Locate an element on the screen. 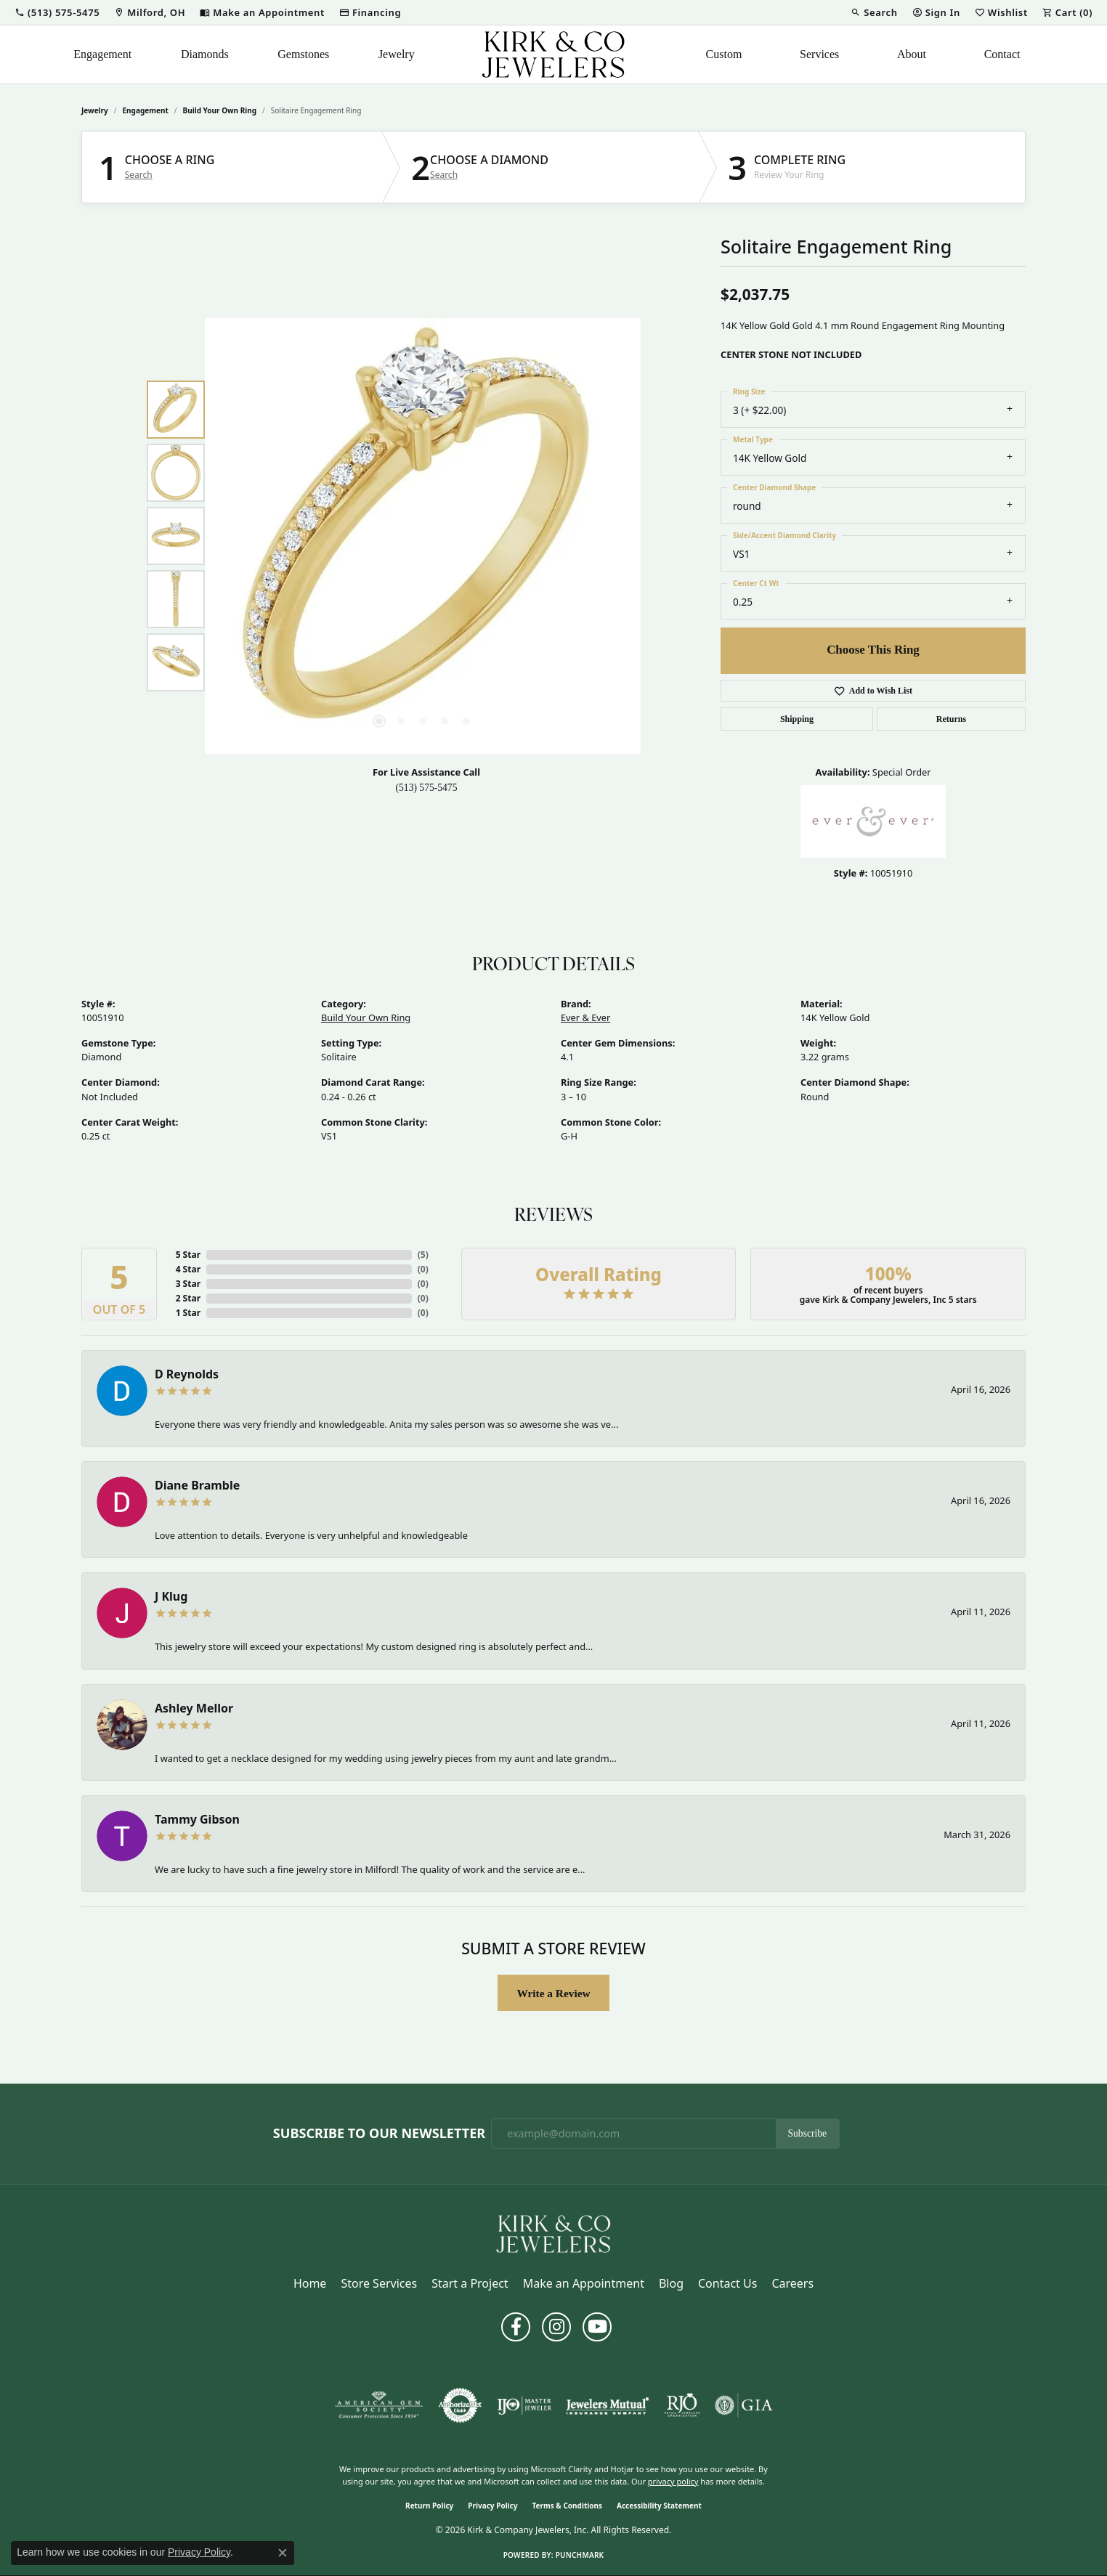 This screenshot has width=1107, height=2576. Returns is located at coordinates (951, 719).